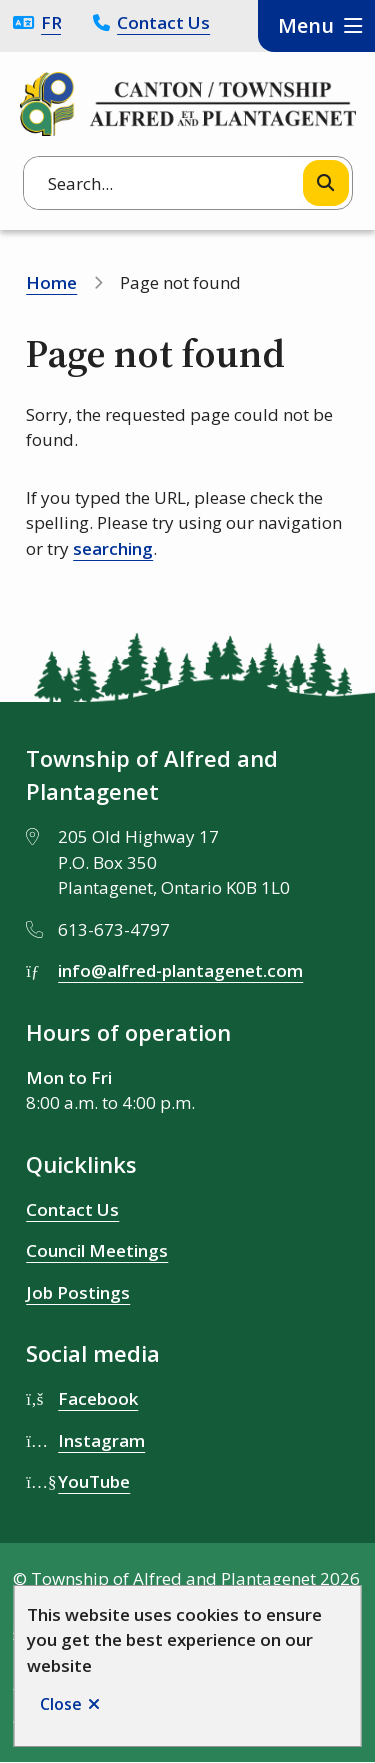 This screenshot has height=1763, width=375. What do you see at coordinates (163, 22) in the screenshot?
I see `Contact Us` at bounding box center [163, 22].